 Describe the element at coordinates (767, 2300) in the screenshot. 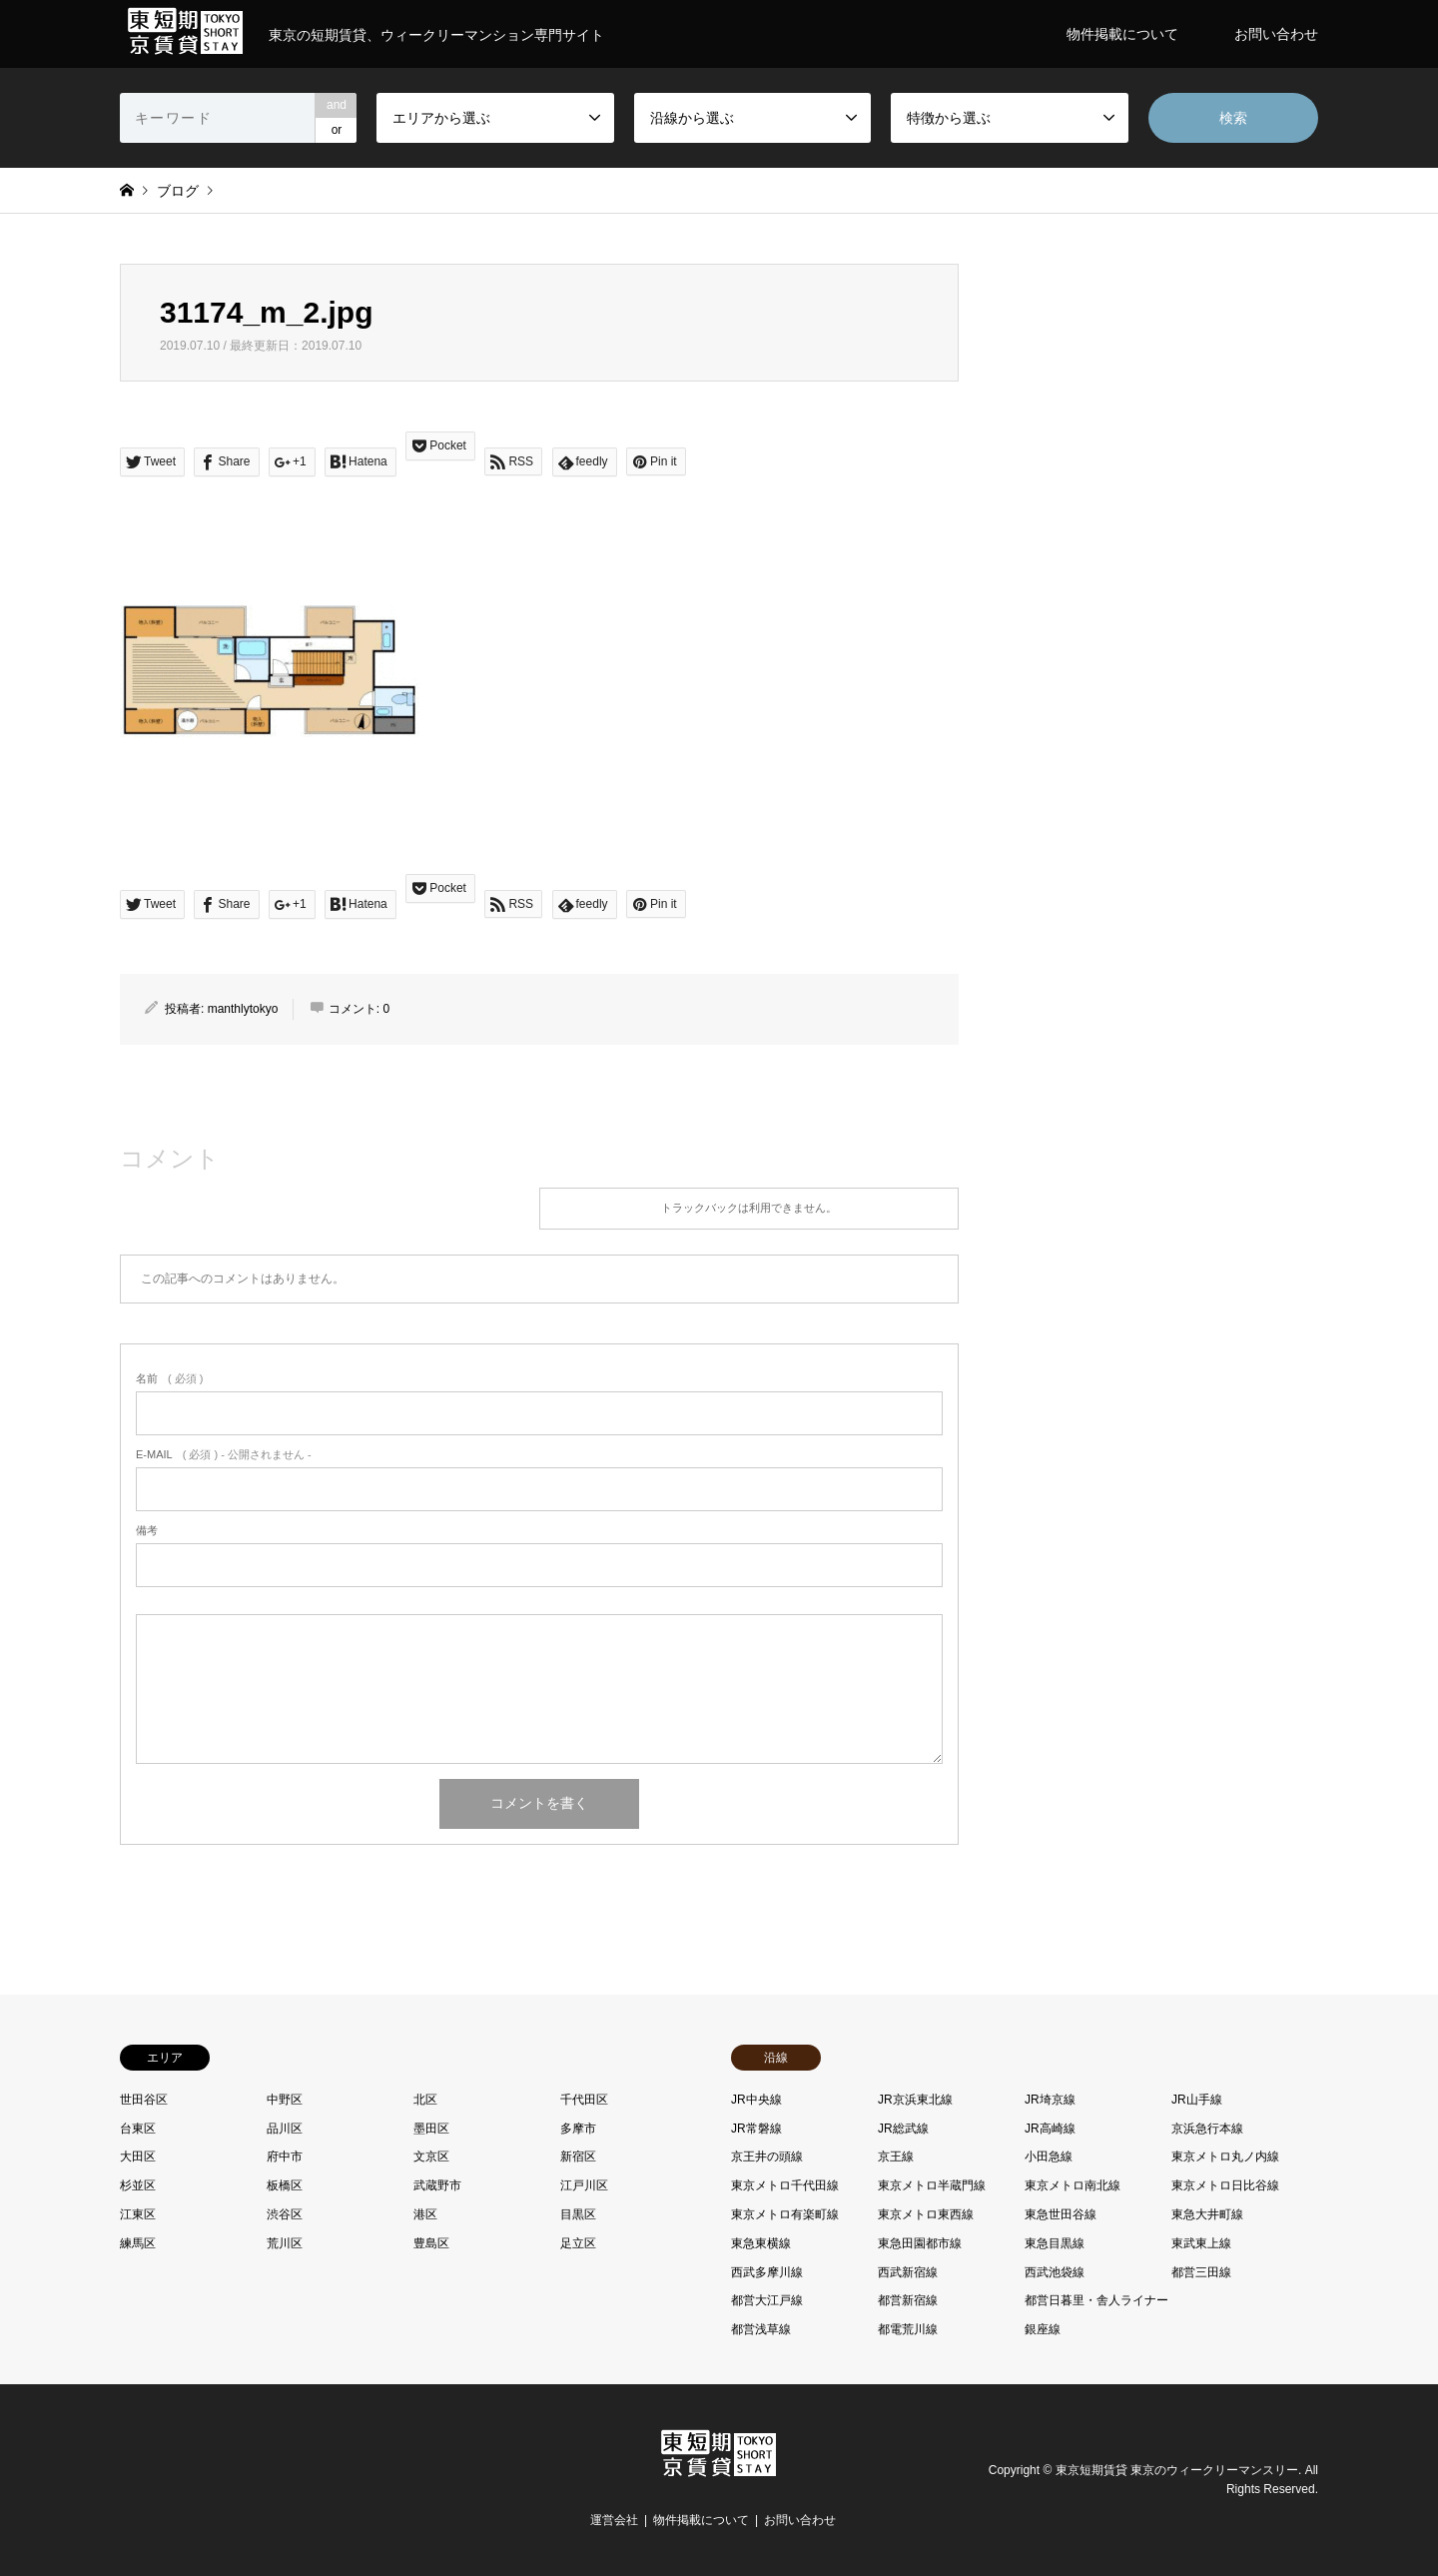

I see `都営大江戸線` at that location.